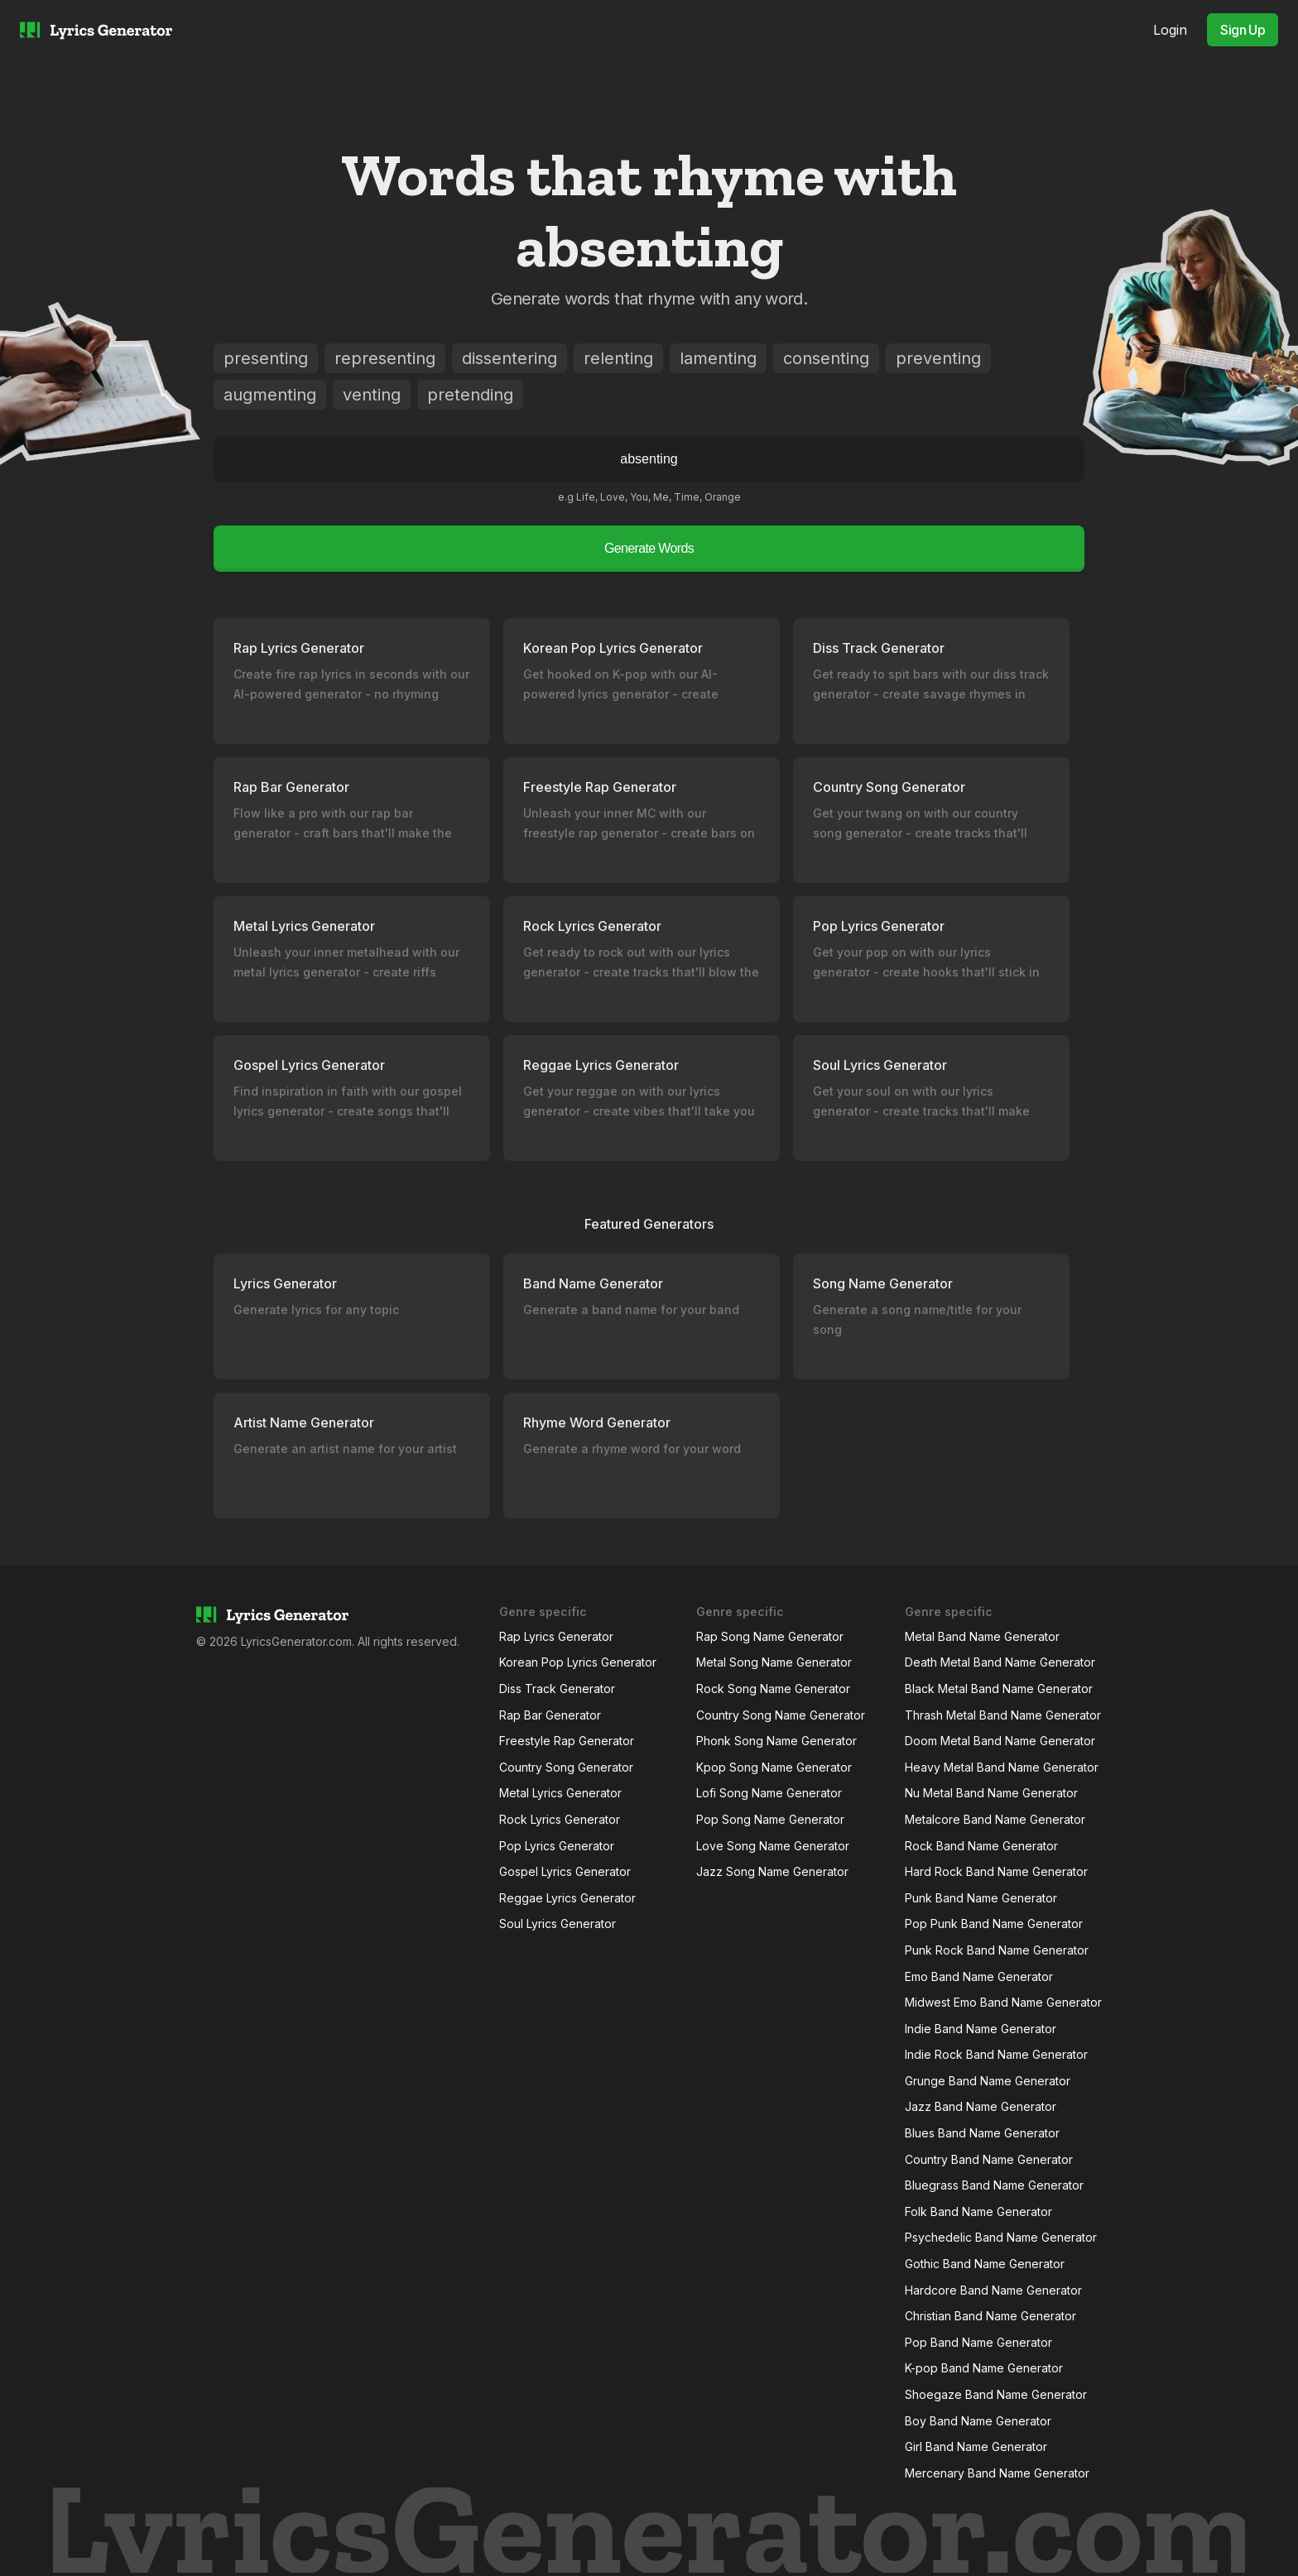 The height and width of the screenshot is (2576, 1298). What do you see at coordinates (995, 1819) in the screenshot?
I see `Metalcore Band Name Generator` at bounding box center [995, 1819].